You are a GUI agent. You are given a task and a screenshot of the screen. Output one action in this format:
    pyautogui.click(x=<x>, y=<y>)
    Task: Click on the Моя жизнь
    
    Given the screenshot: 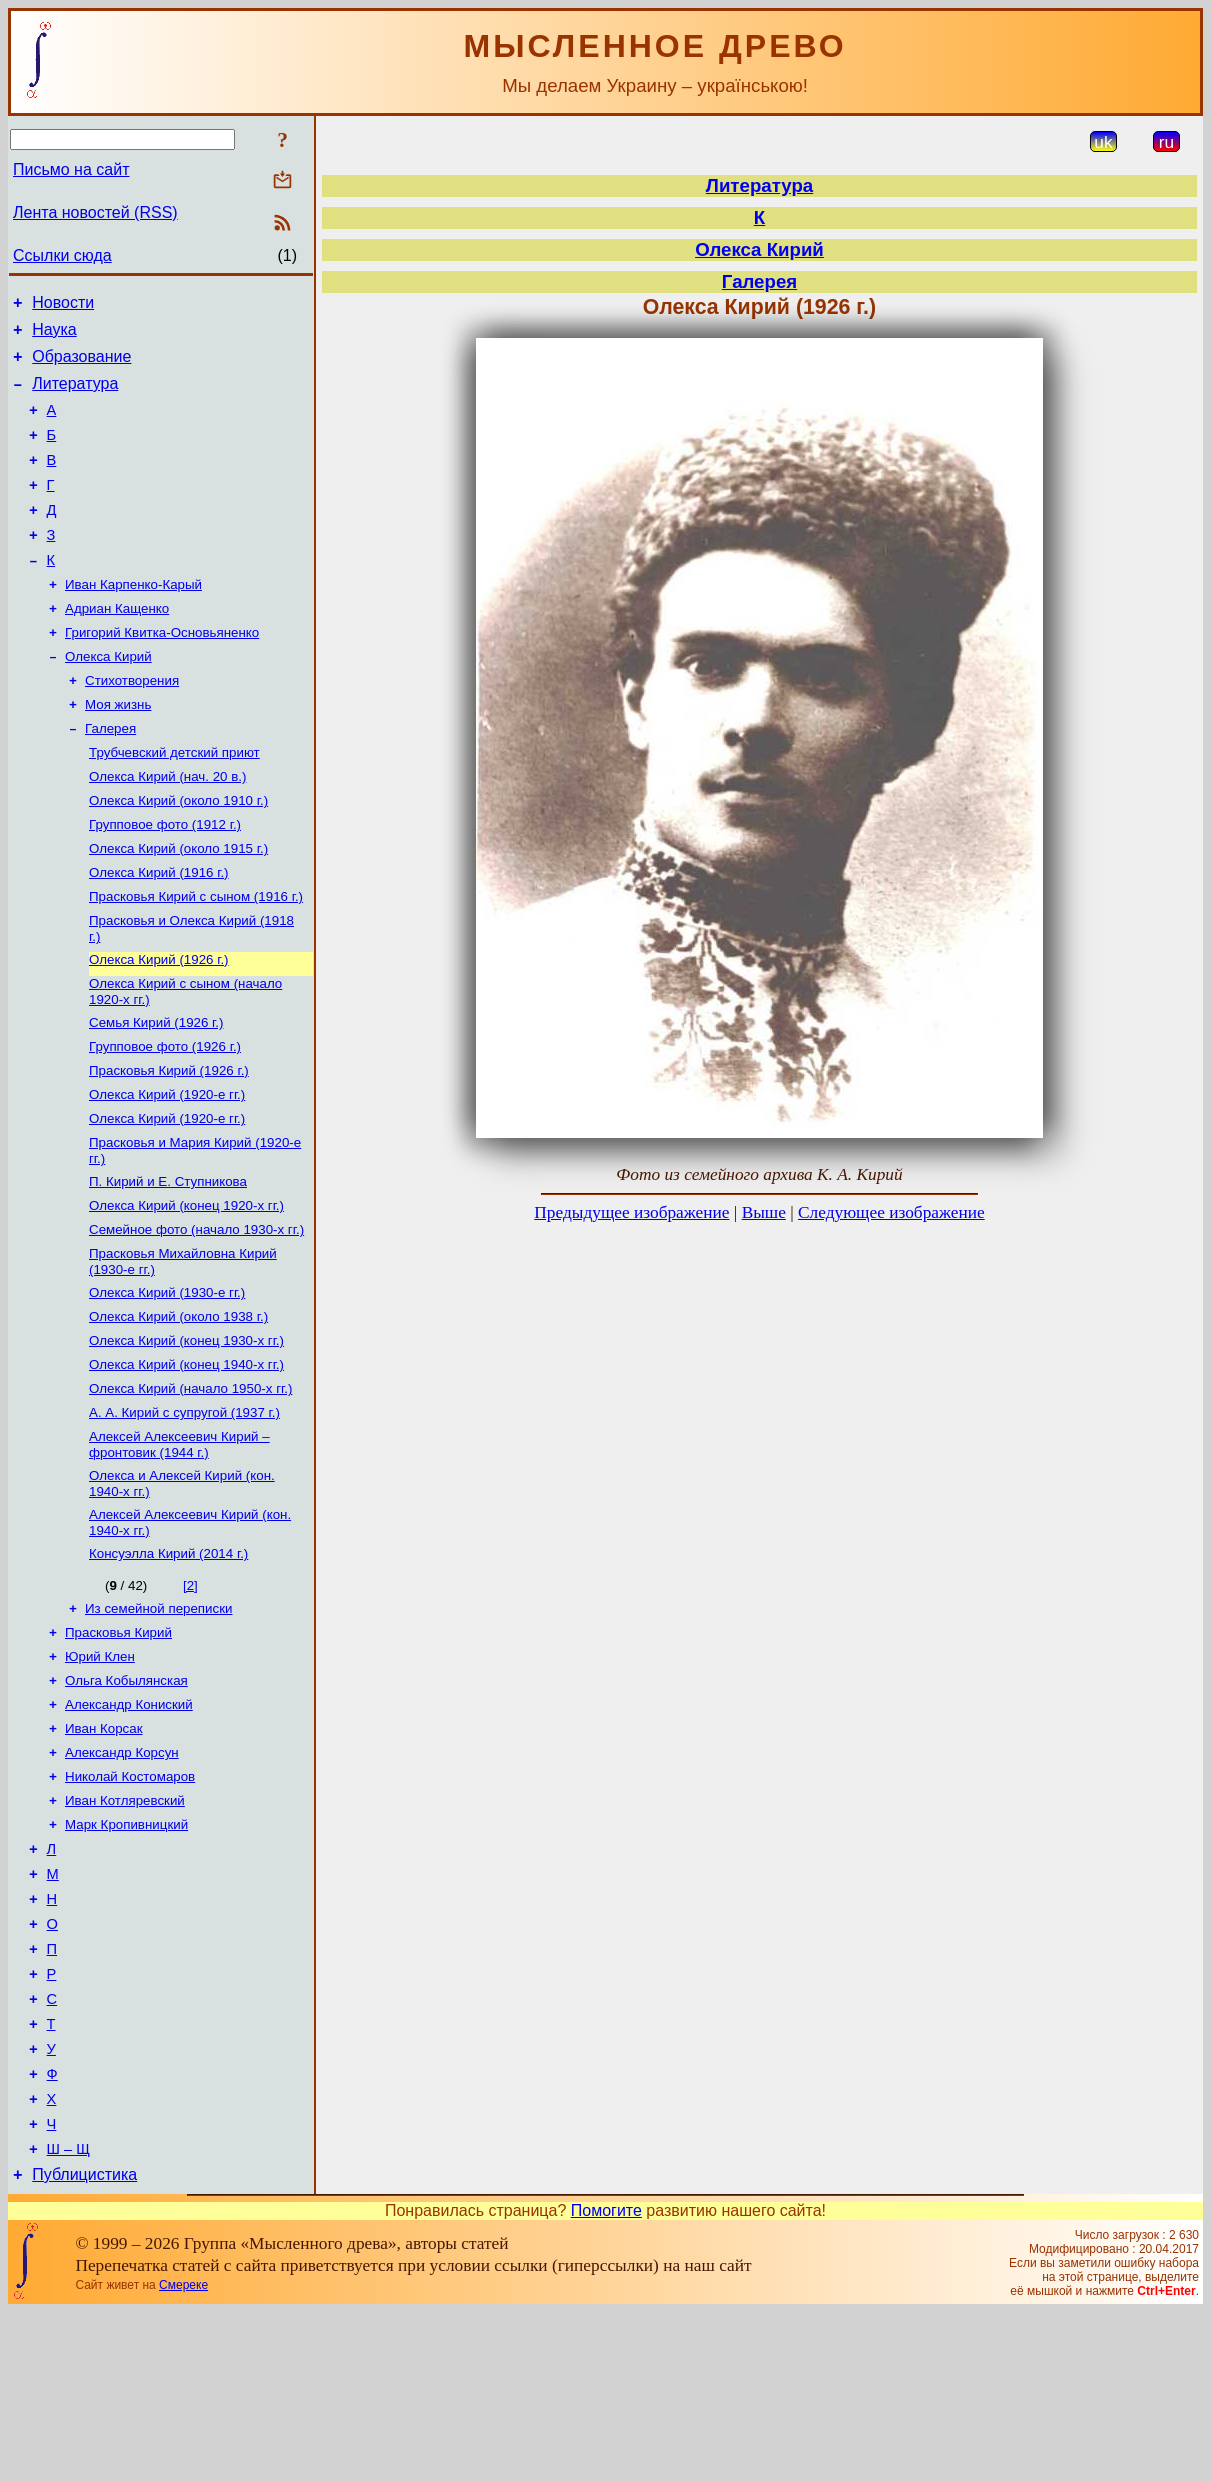 What is the action you would take?
    pyautogui.click(x=118, y=749)
    